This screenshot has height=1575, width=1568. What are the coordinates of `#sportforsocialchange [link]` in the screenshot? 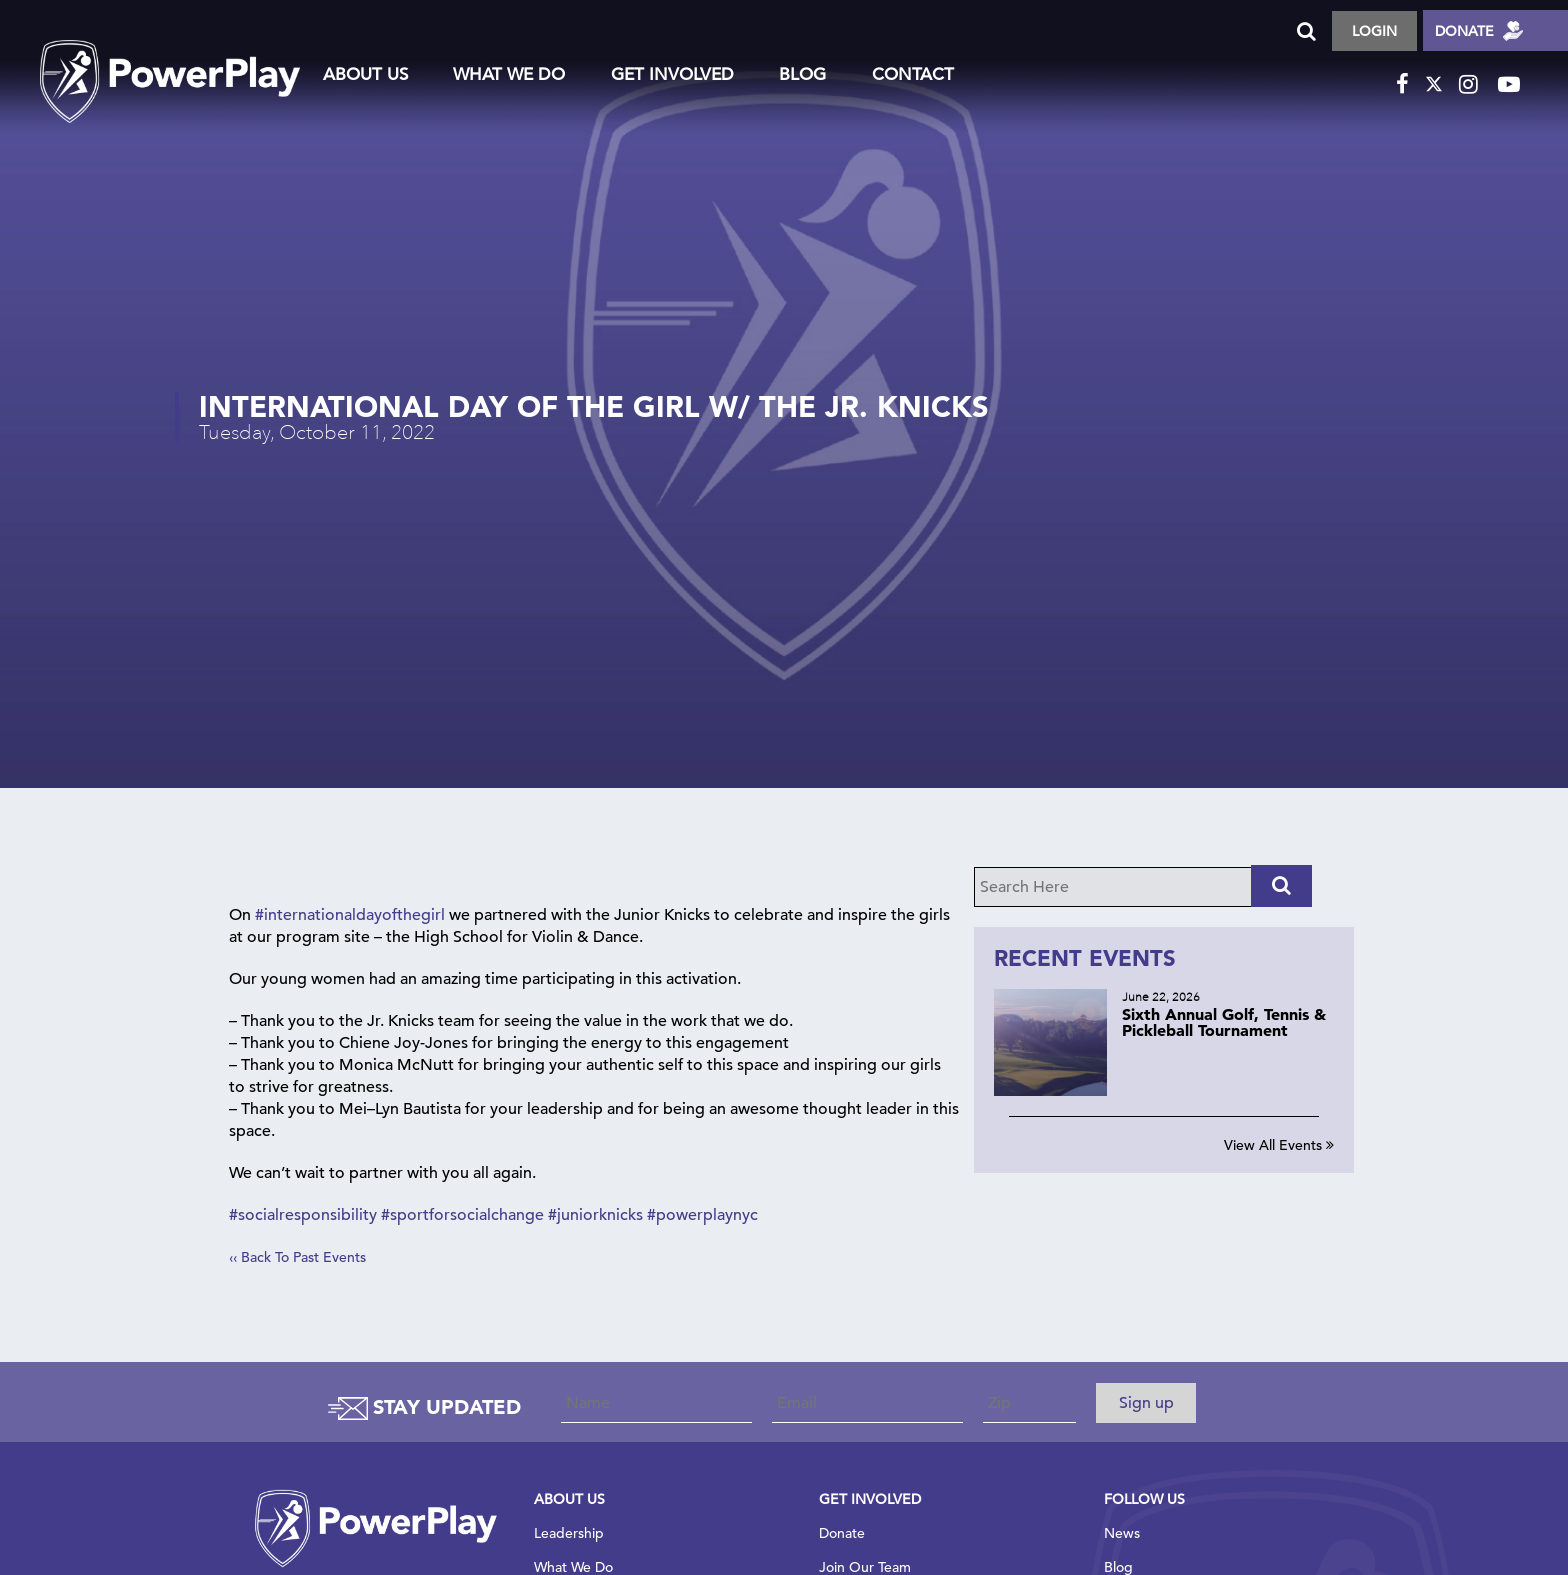 It's located at (462, 1218).